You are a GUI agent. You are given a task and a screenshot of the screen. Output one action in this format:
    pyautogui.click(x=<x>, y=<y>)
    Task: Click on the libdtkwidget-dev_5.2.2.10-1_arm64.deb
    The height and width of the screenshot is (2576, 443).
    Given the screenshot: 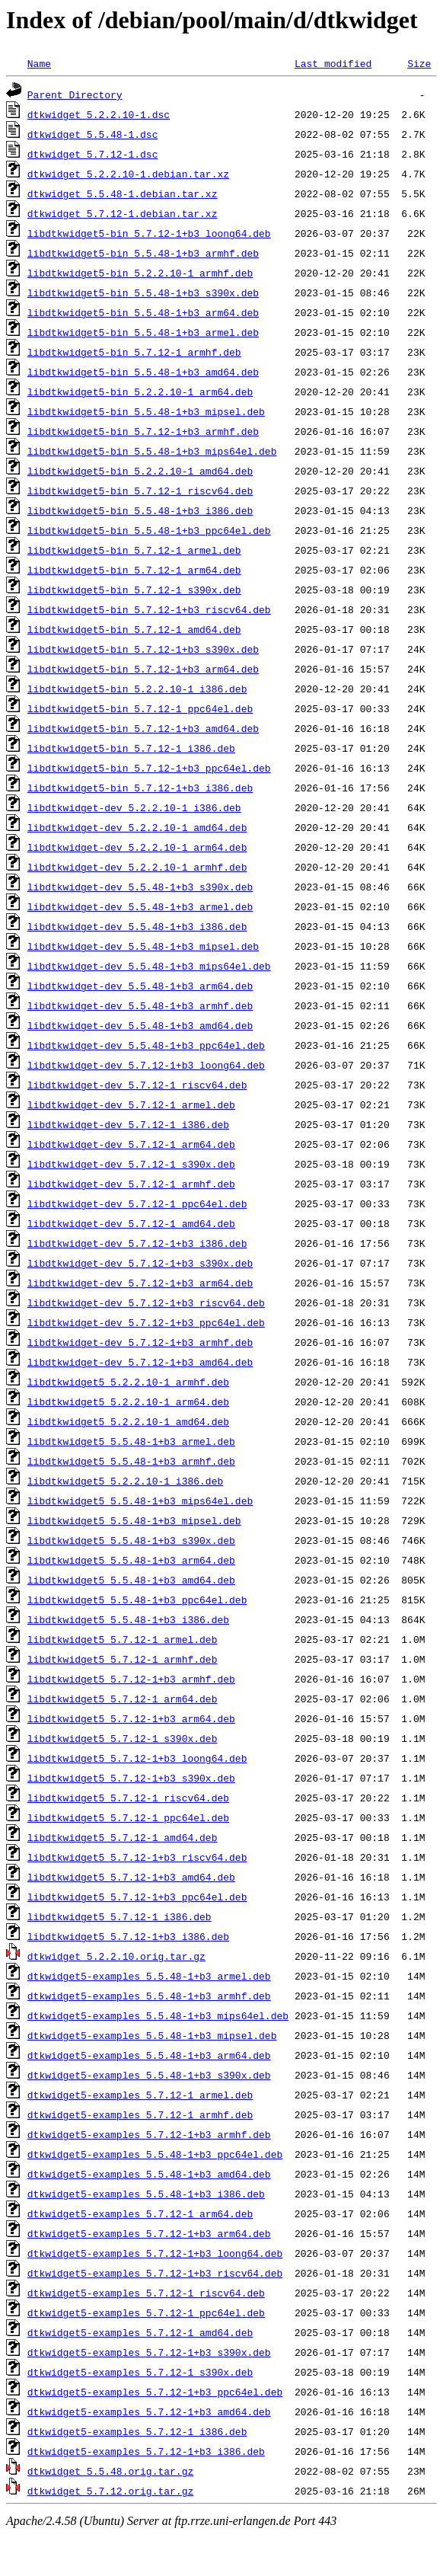 What is the action you would take?
    pyautogui.click(x=137, y=847)
    